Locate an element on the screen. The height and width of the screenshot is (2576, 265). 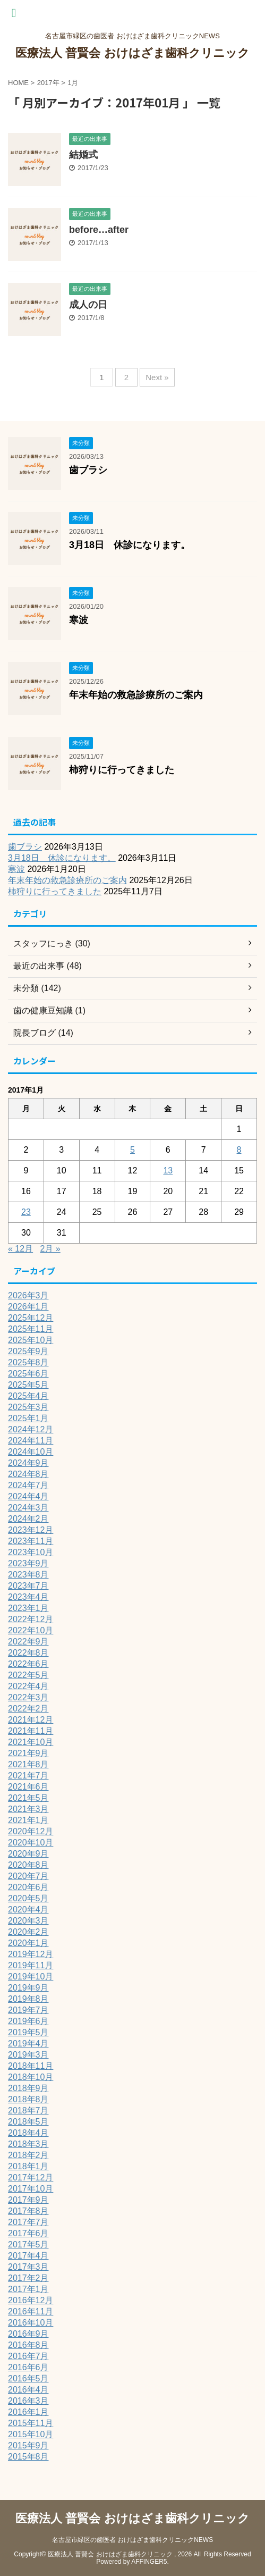
2025年5月 is located at coordinates (28, 1384).